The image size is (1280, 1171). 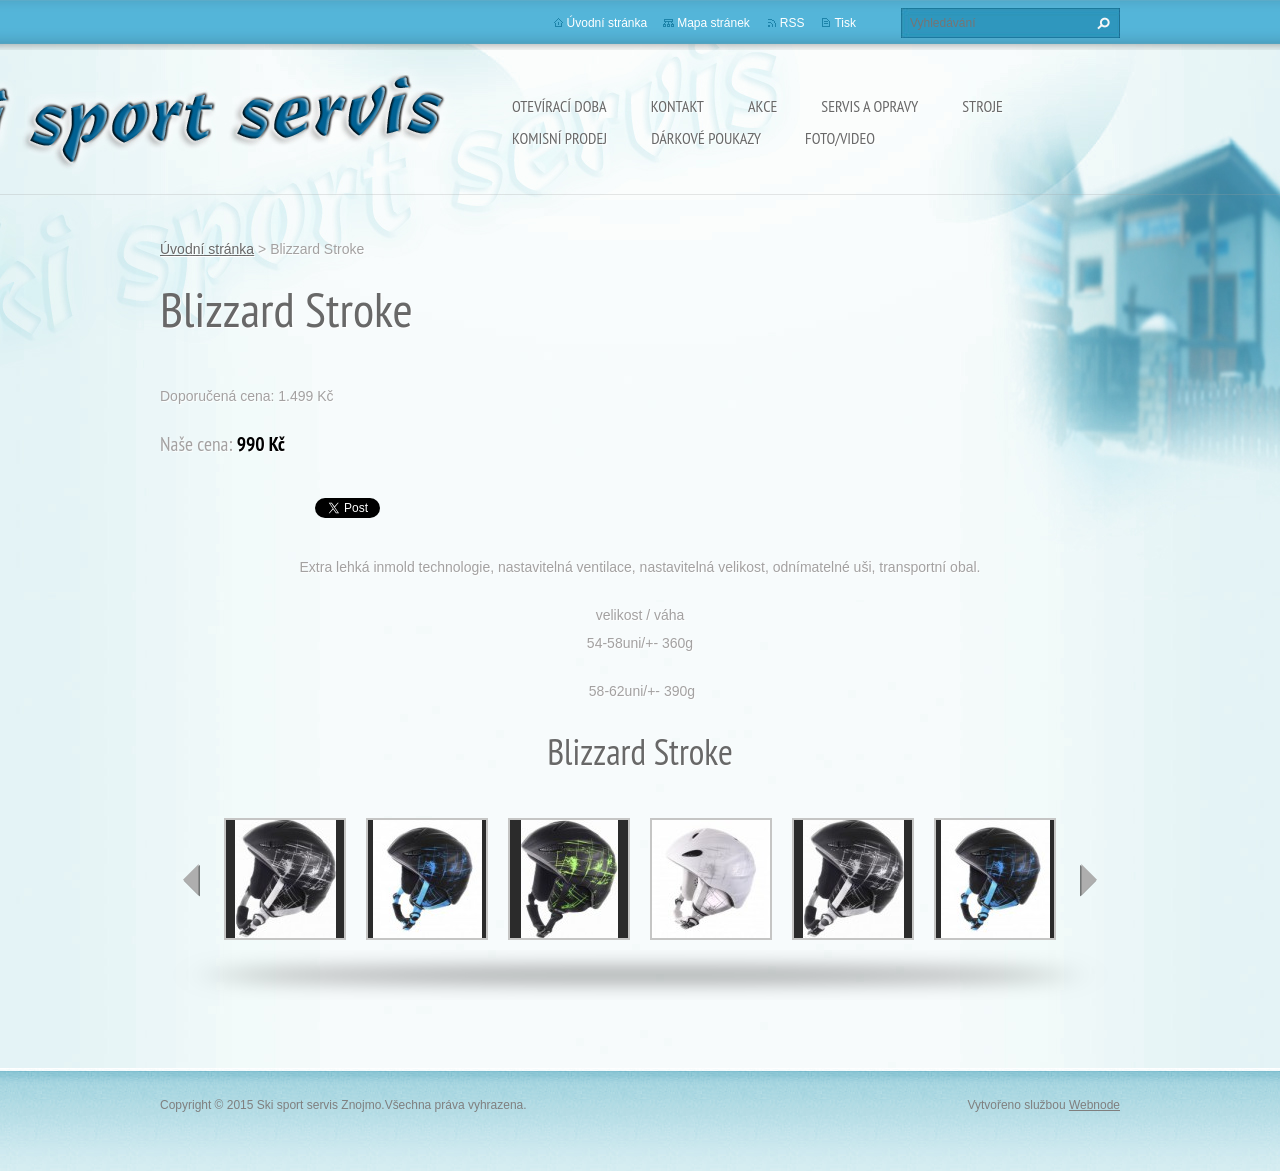 I want to click on Kontakt, so click(x=677, y=106).